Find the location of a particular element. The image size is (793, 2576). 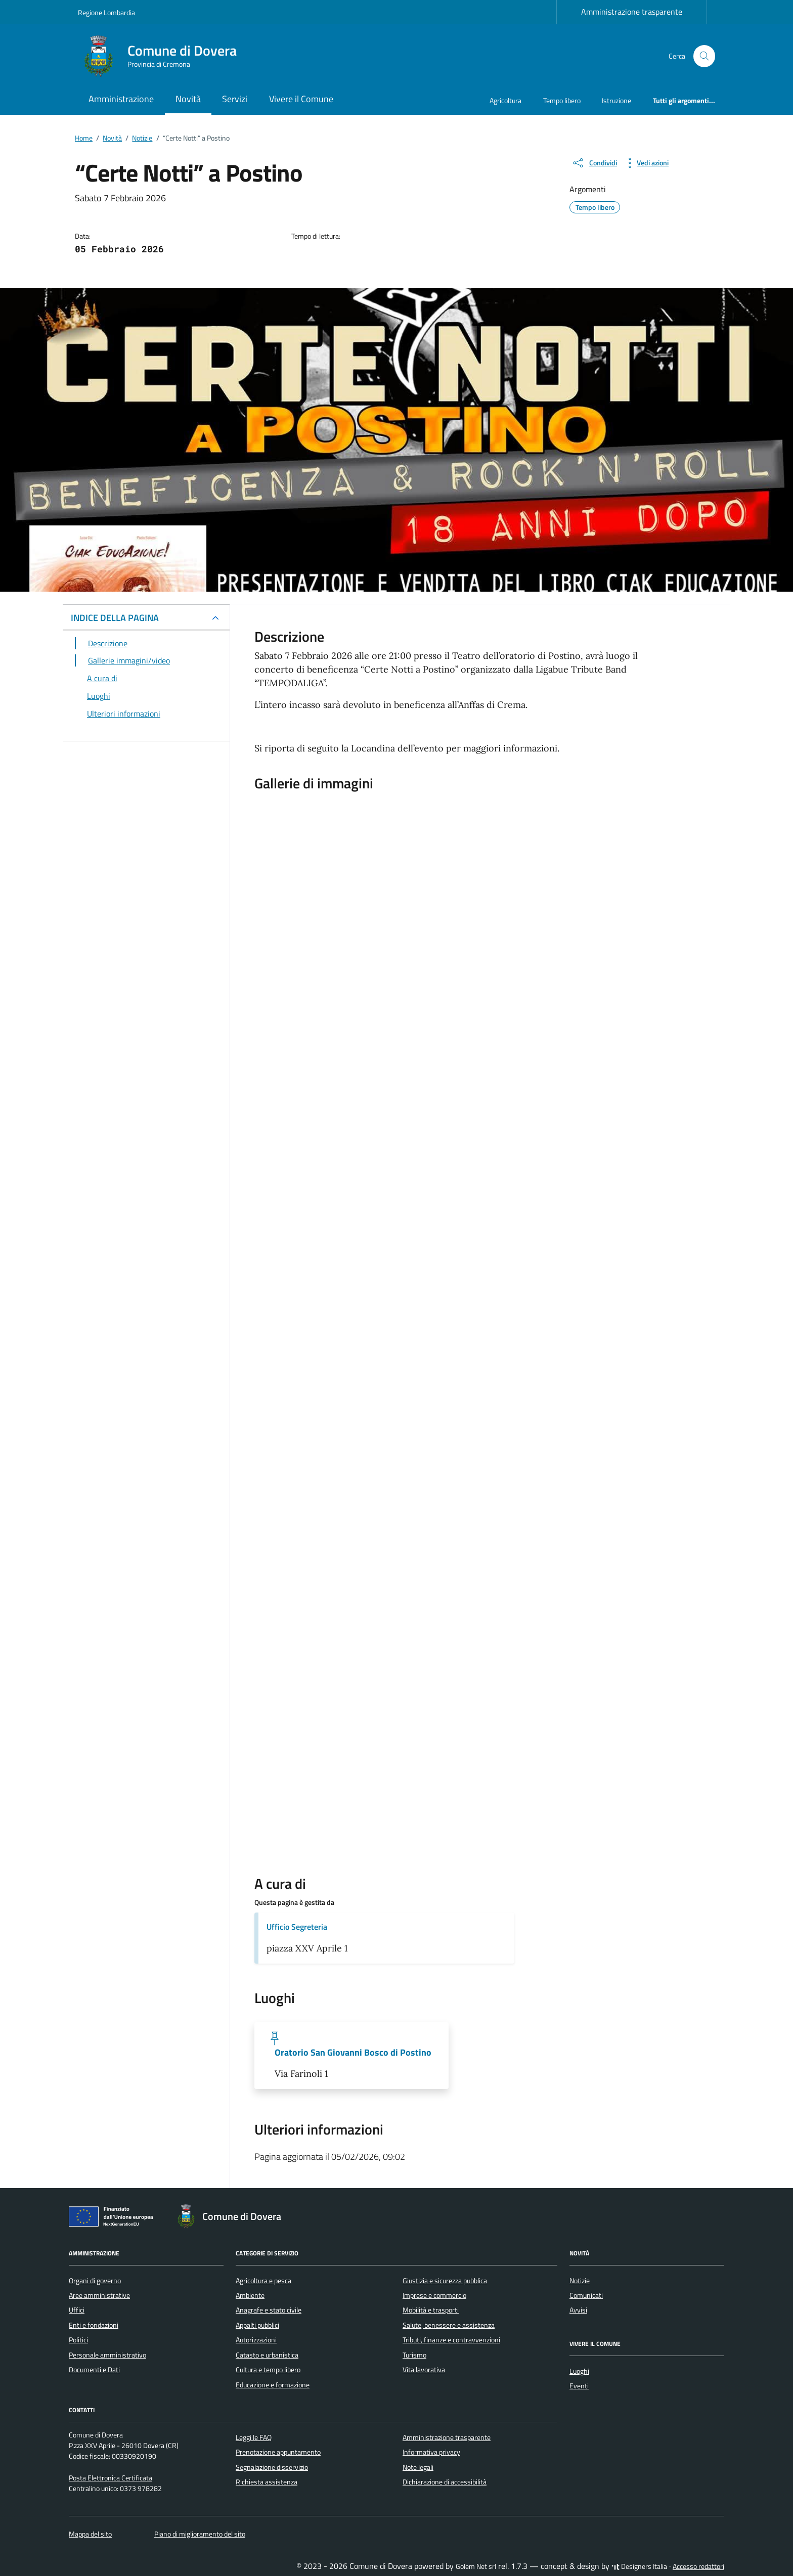

Ufficio Segreteria is located at coordinates (297, 1927).